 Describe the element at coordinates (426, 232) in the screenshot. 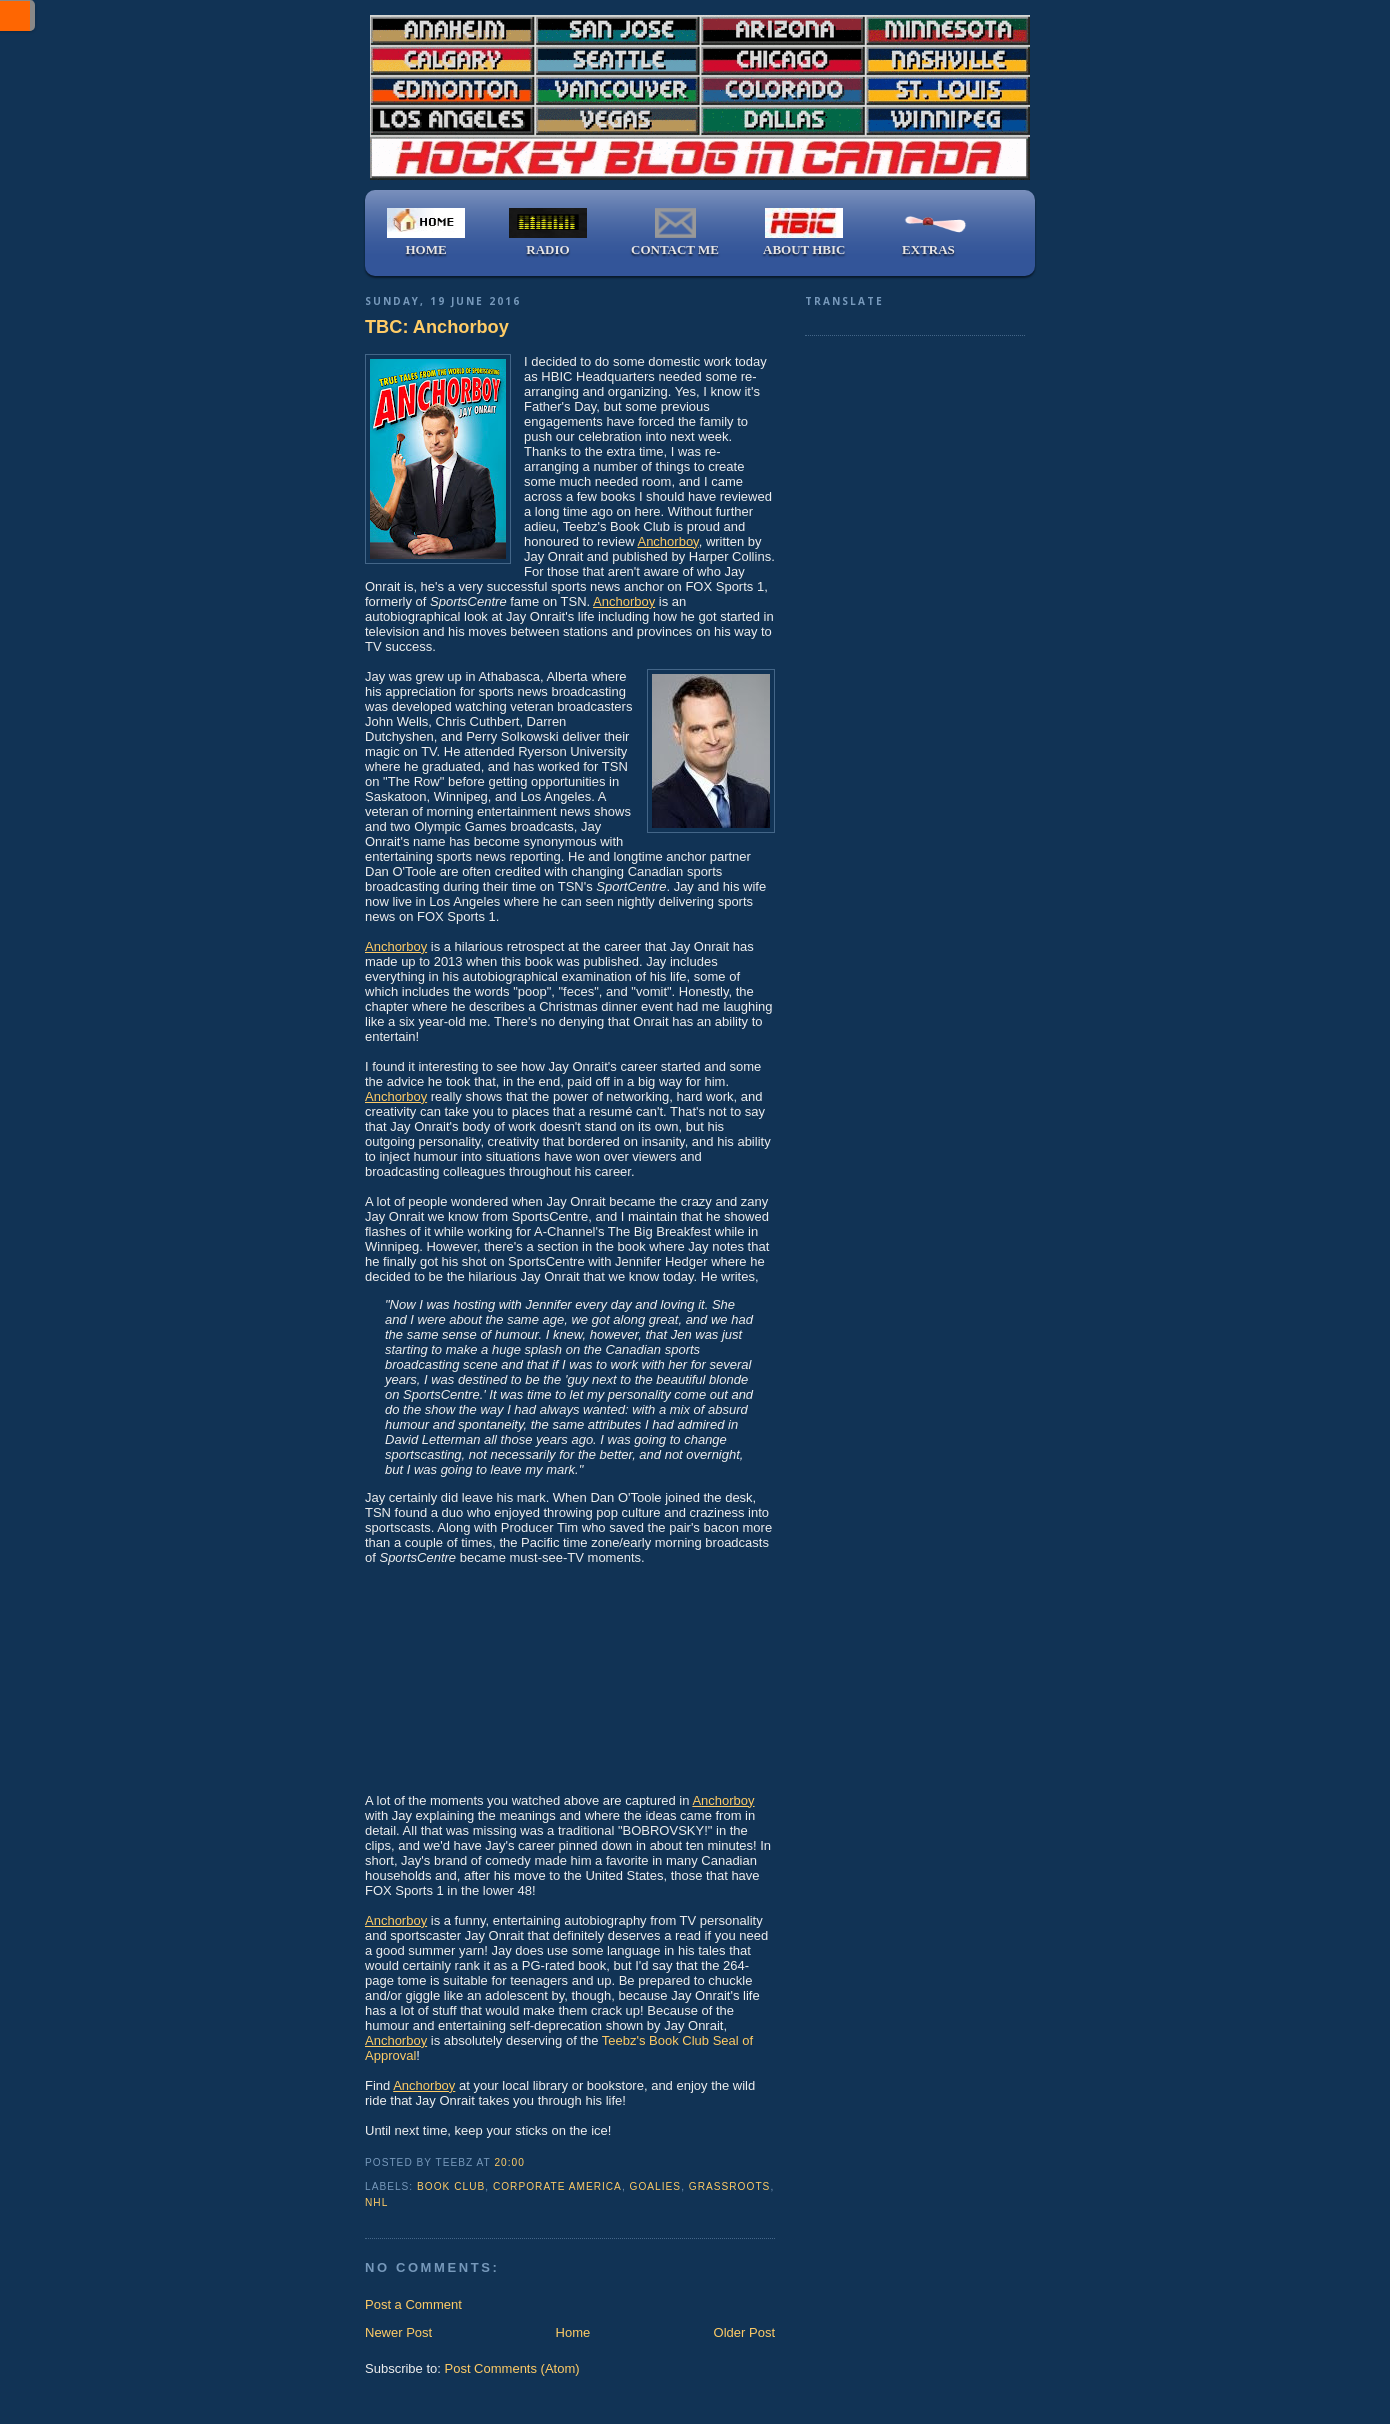

I see `HOME` at that location.